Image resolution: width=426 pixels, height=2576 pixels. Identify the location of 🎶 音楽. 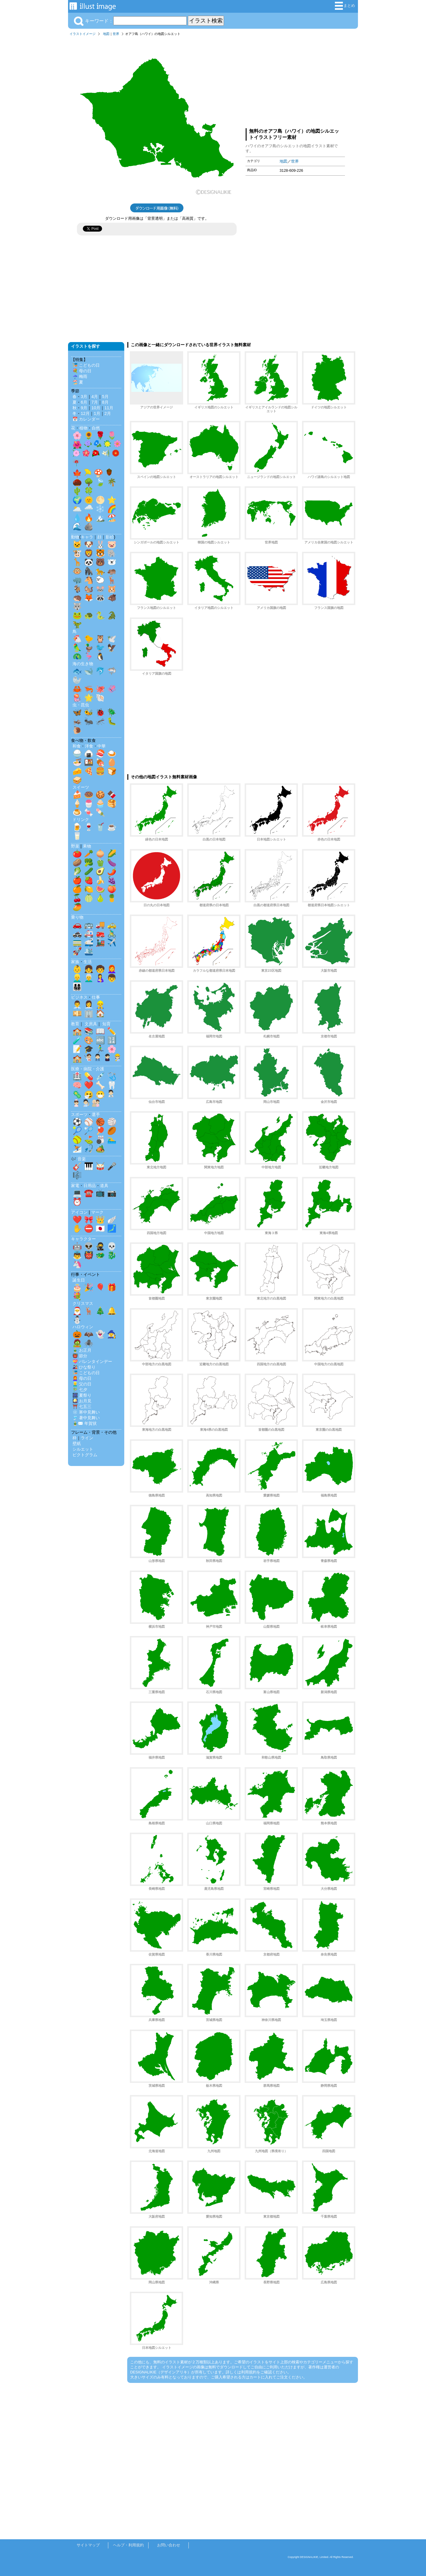
(78, 1159).